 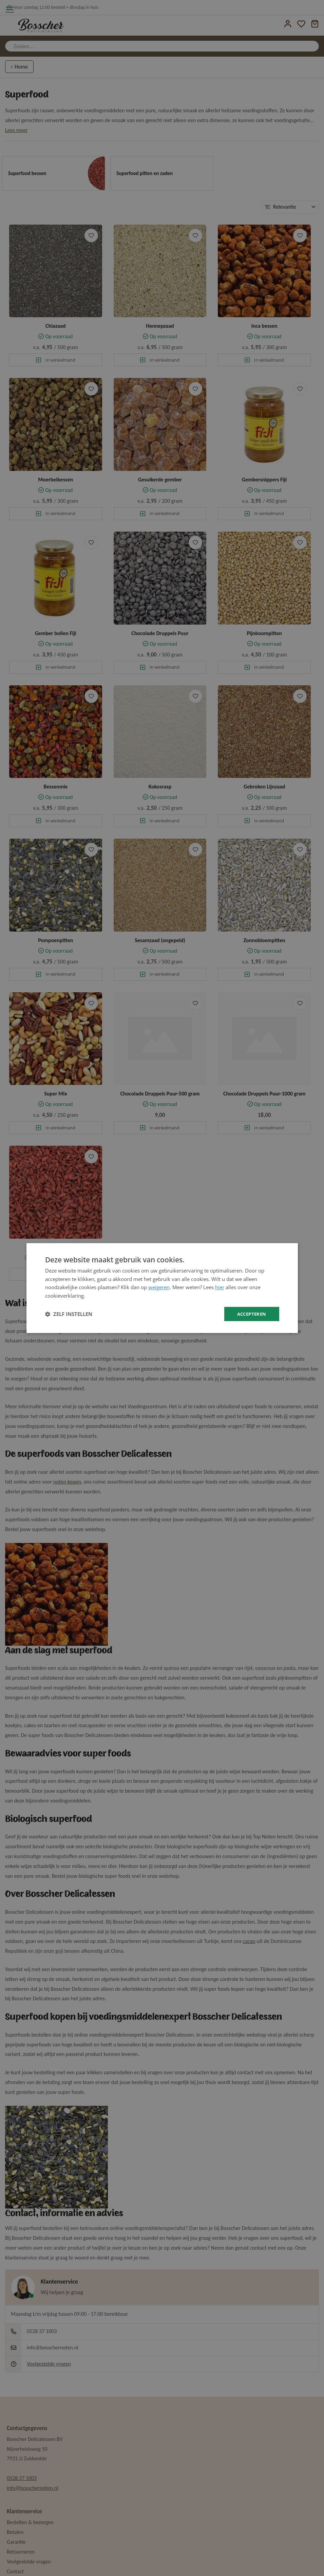 I want to click on [dialog], so click(x=162, y=1287).